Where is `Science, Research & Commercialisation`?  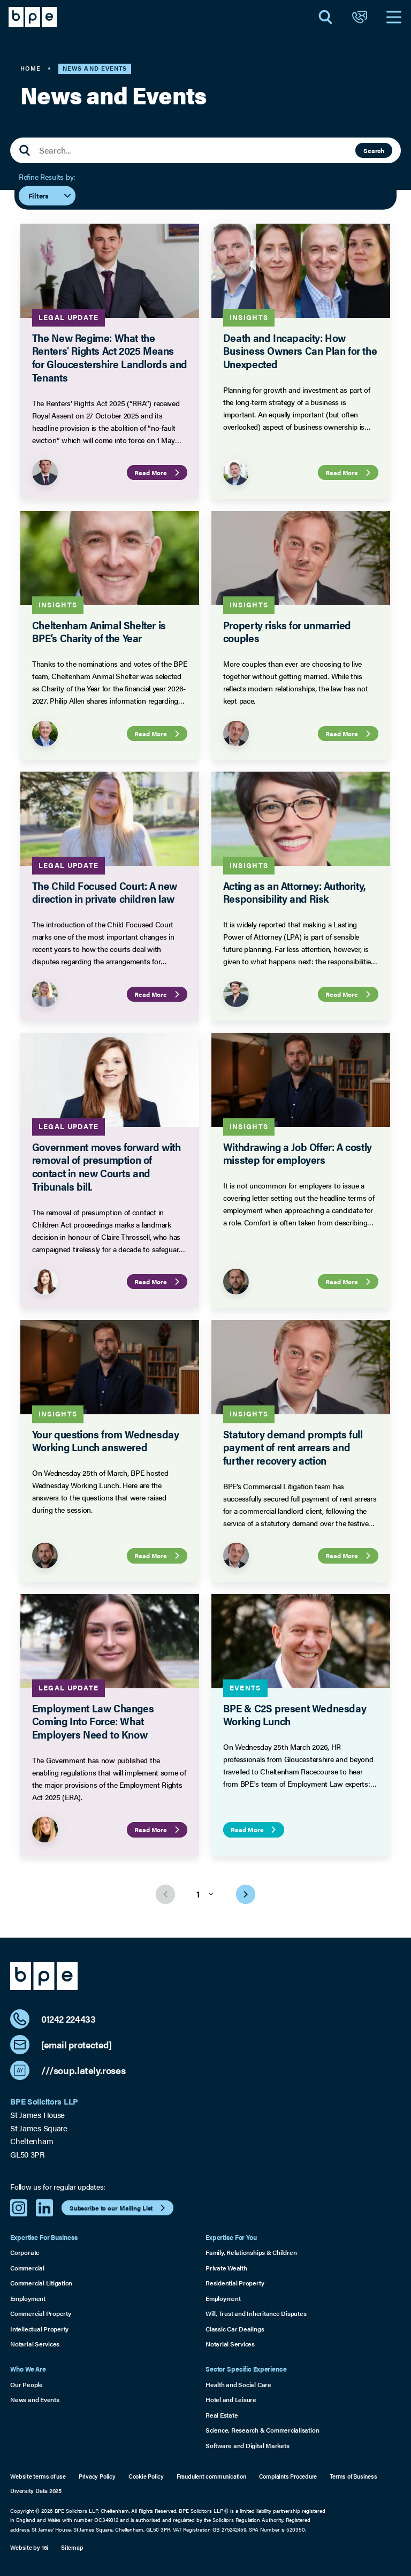
Science, Research & Commercialisation is located at coordinates (262, 2430).